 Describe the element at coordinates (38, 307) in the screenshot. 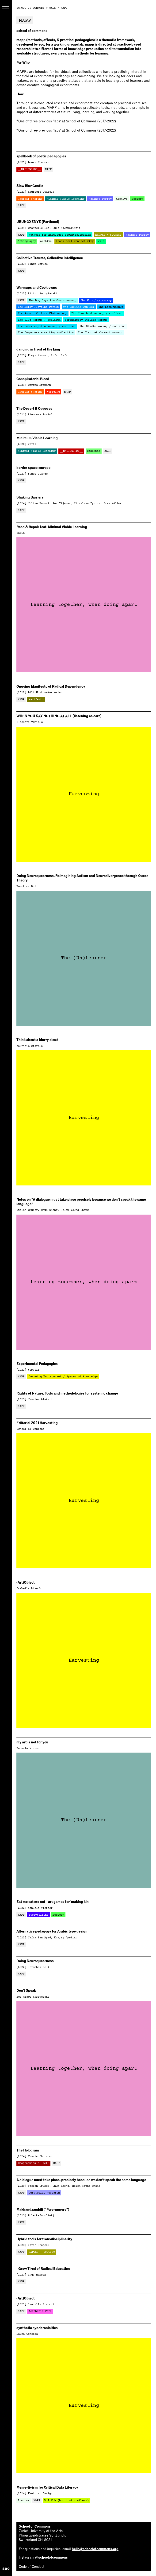

I see `The Noisy Playtime warmup` at that location.